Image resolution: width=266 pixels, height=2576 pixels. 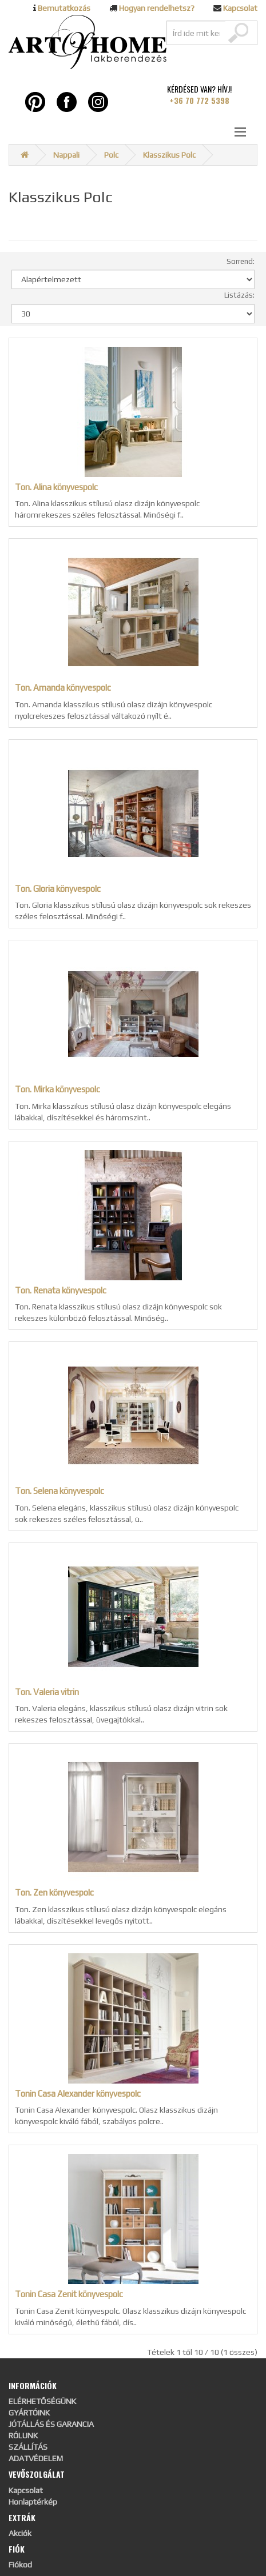 What do you see at coordinates (169, 154) in the screenshot?
I see `Klasszikus Polc` at bounding box center [169, 154].